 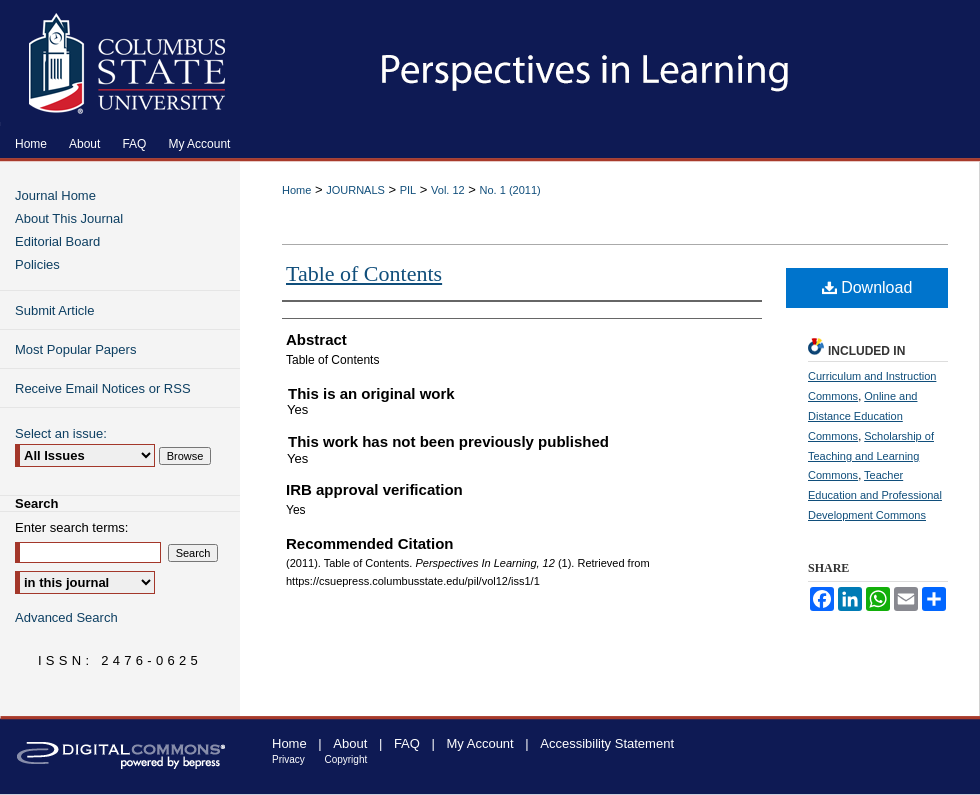 What do you see at coordinates (448, 190) in the screenshot?
I see `Vol. 12` at bounding box center [448, 190].